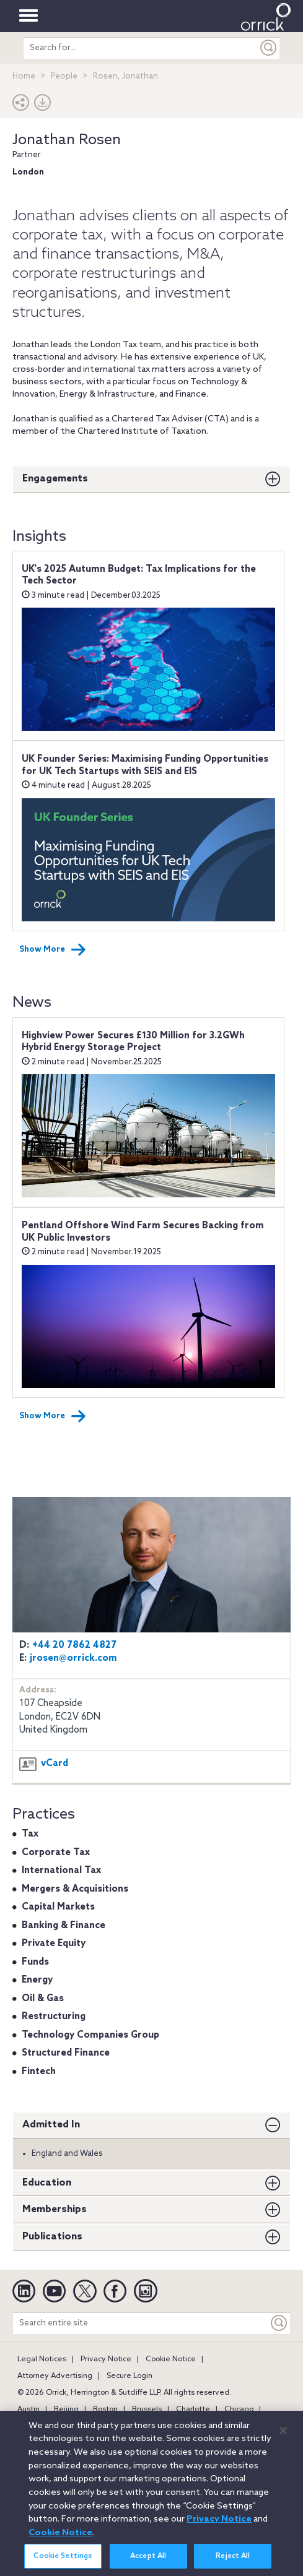 Image resolution: width=303 pixels, height=2576 pixels. What do you see at coordinates (63, 1925) in the screenshot?
I see `Banking & Finance` at bounding box center [63, 1925].